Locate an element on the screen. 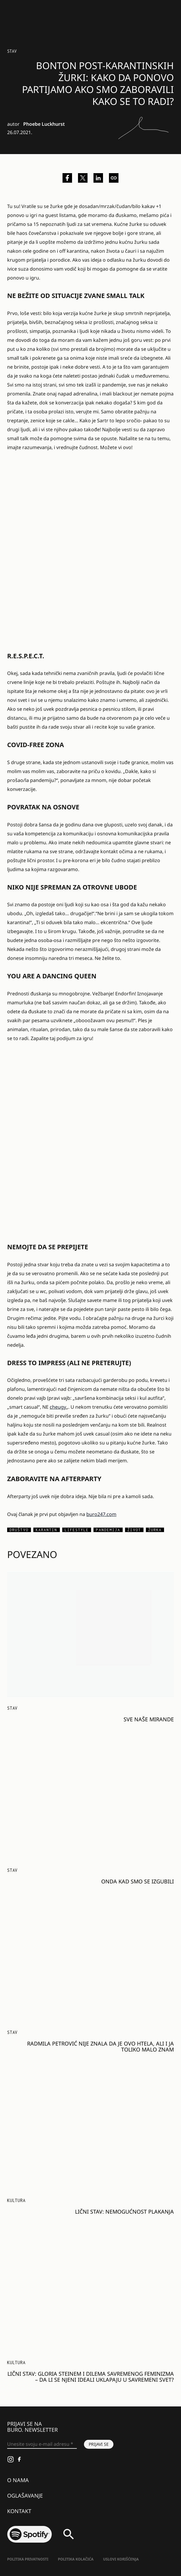 The width and height of the screenshot is (181, 2576). buro247.com is located at coordinates (101, 1514).